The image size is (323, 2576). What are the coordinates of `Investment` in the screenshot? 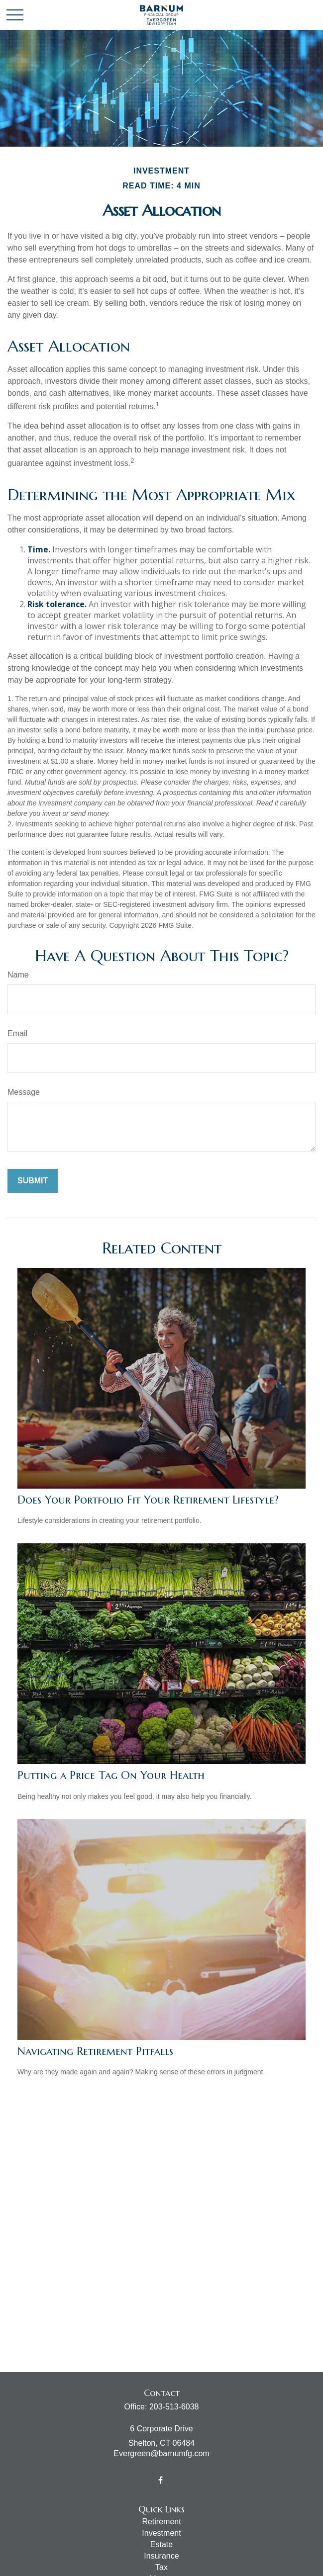 It's located at (161, 2533).